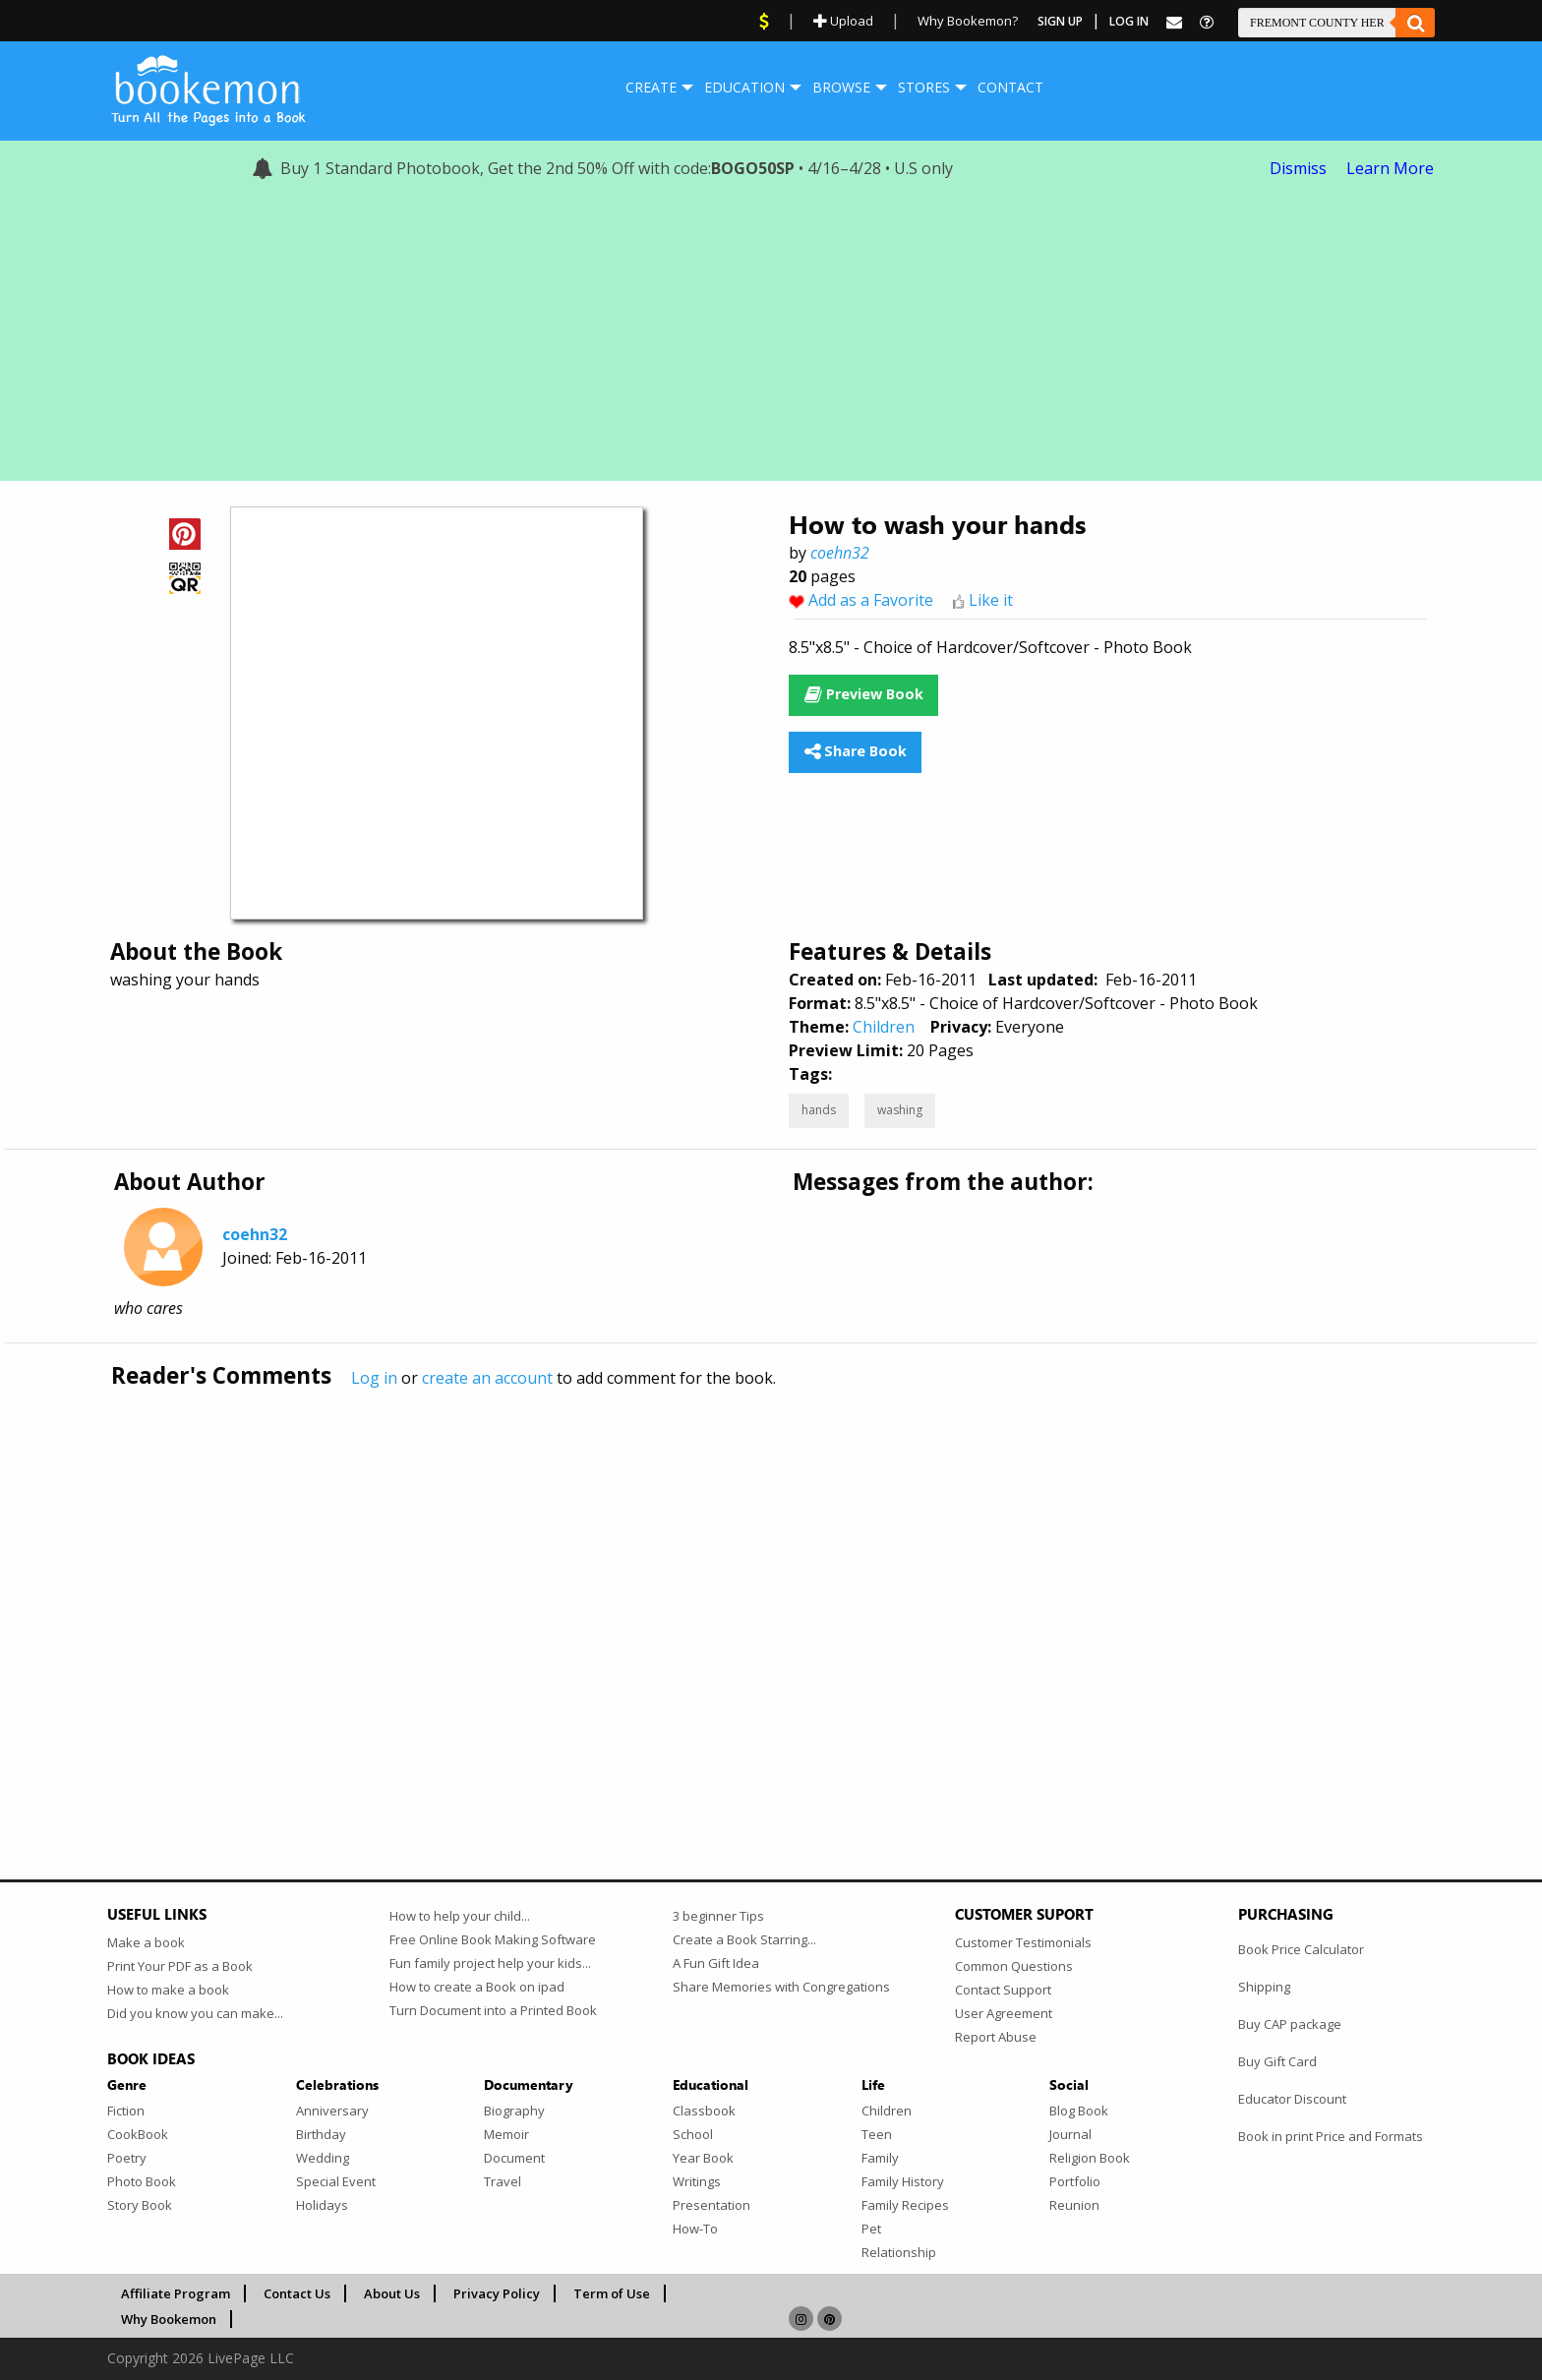 This screenshot has width=1542, height=2380. What do you see at coordinates (1074, 2205) in the screenshot?
I see `Reunion` at bounding box center [1074, 2205].